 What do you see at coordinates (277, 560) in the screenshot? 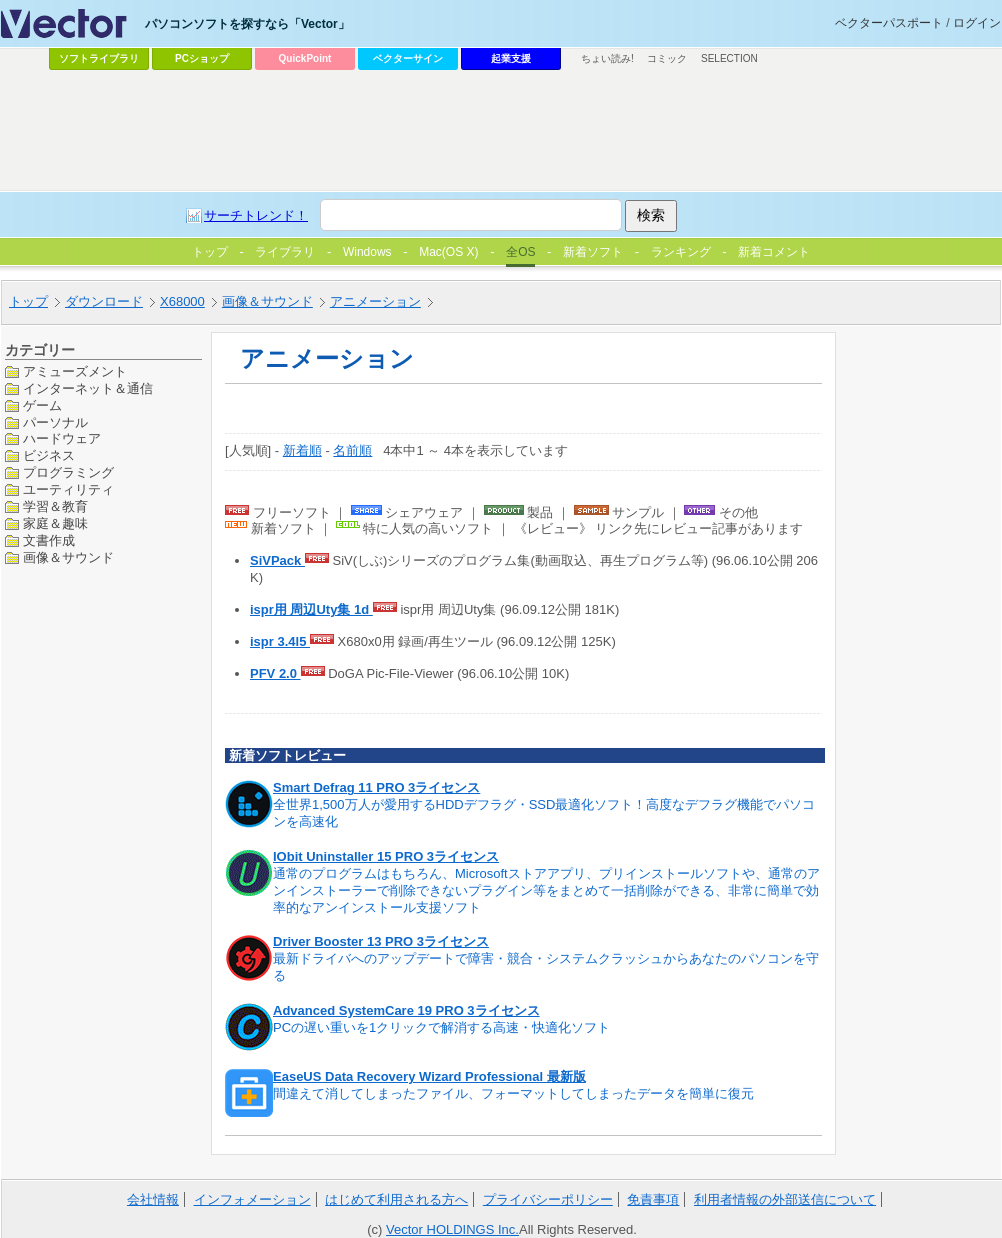
I see `SiVPack` at bounding box center [277, 560].